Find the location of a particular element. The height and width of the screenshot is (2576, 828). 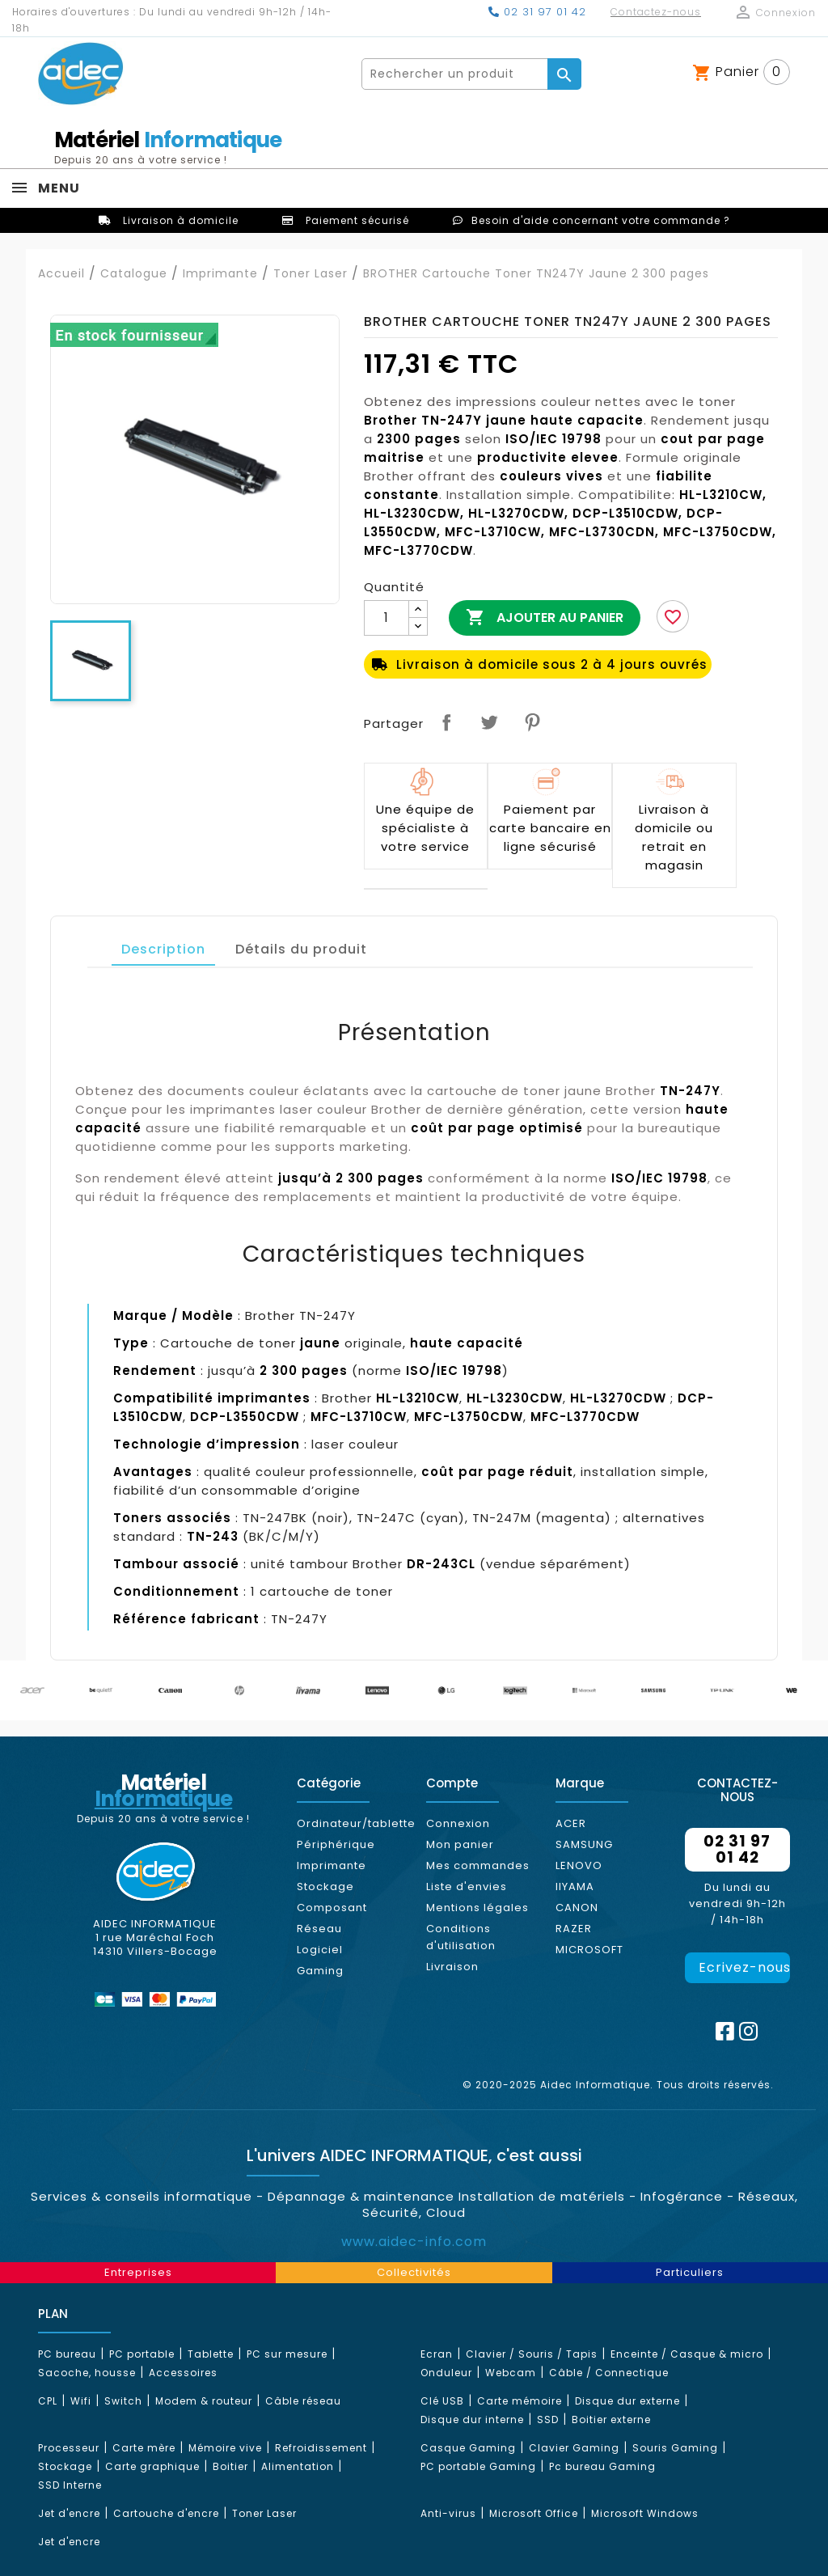

RAZER is located at coordinates (574, 1928).